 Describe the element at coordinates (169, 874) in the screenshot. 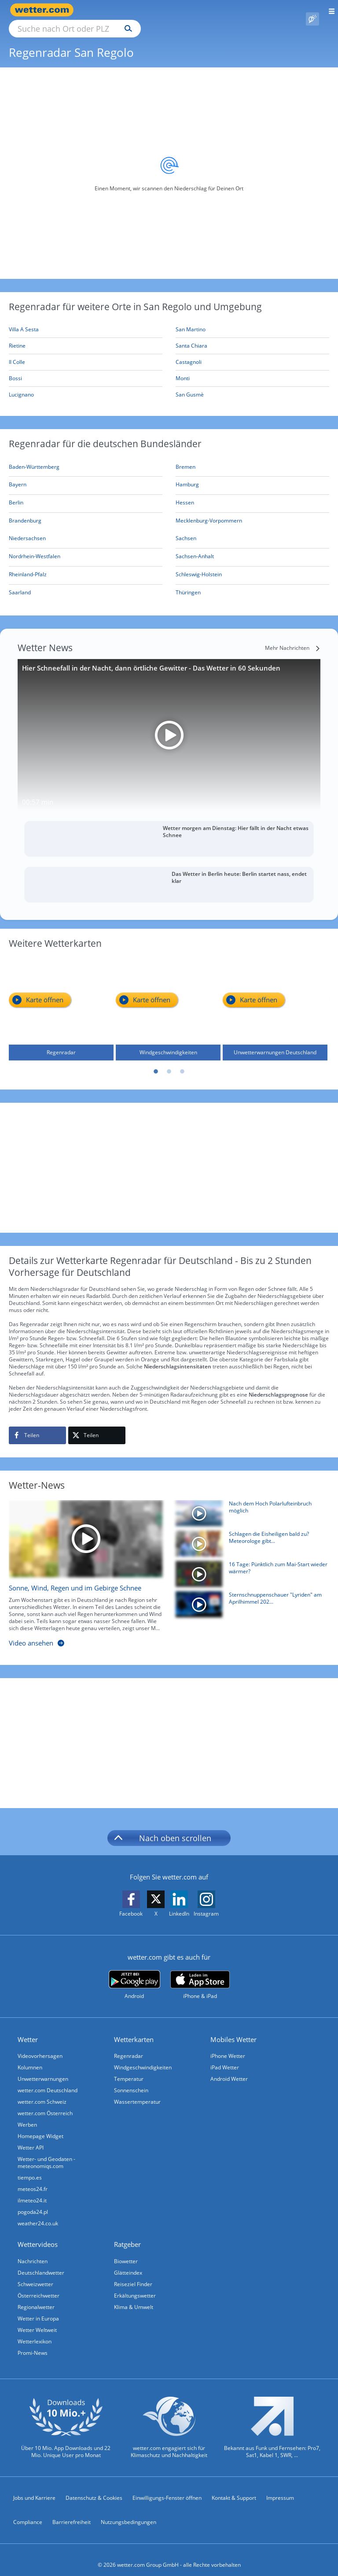

I see `[Das Wetter in Berlin heute: Berlin startet nass, endet klar]` at that location.